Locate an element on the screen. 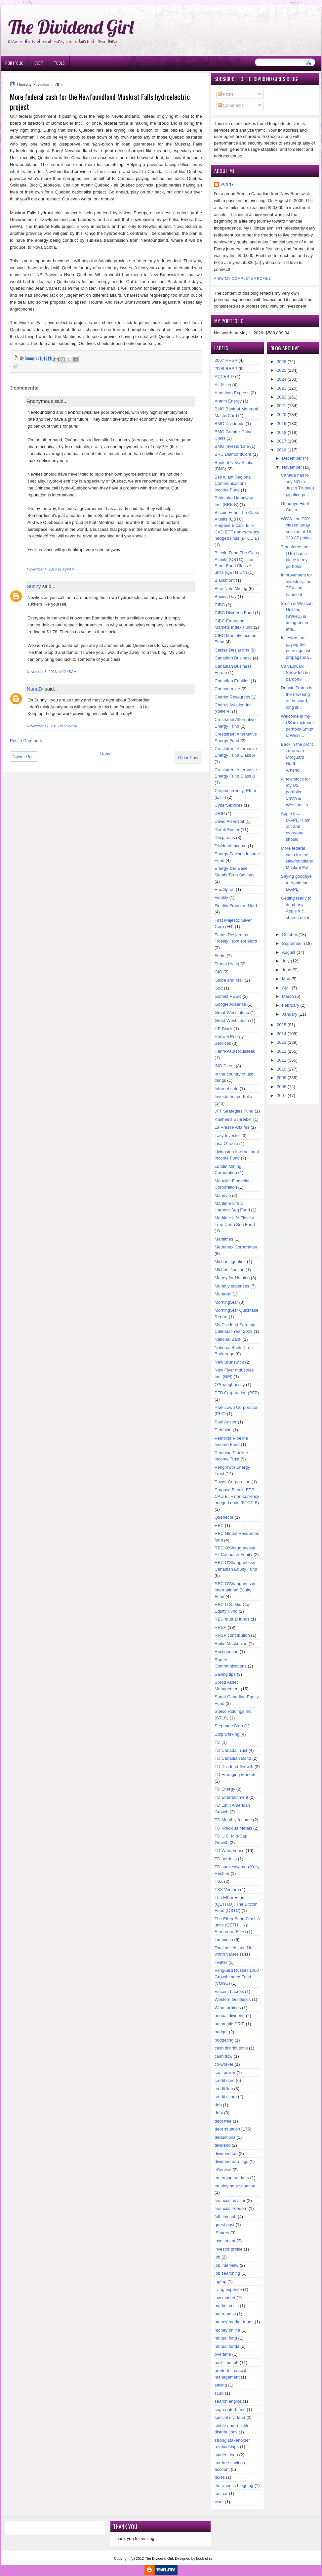 The width and height of the screenshot is (322, 2576). dividend is located at coordinates (222, 2145).